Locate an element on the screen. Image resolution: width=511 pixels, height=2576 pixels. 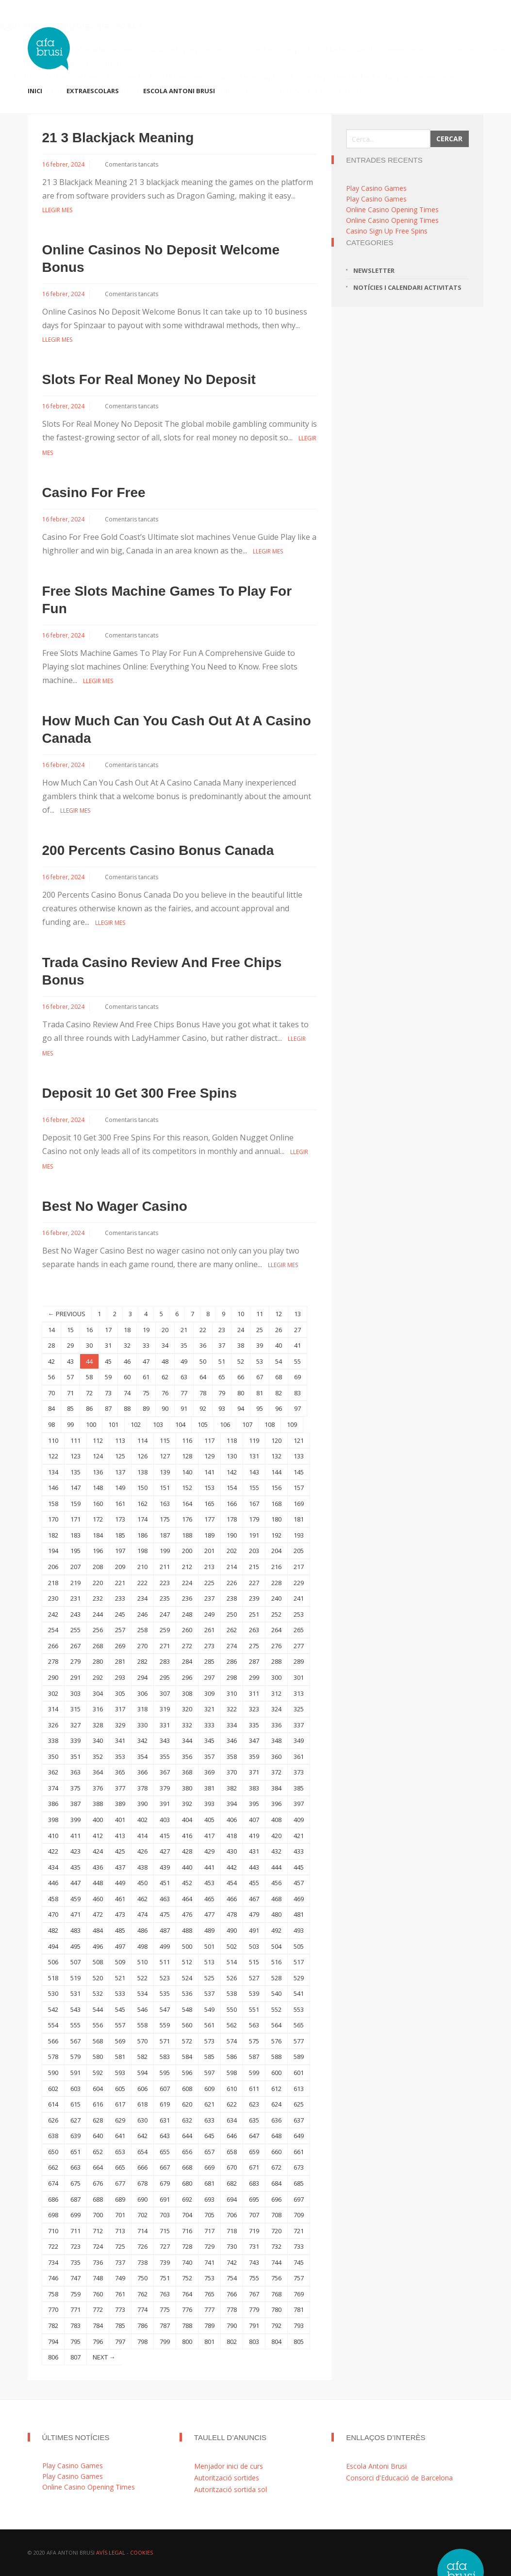
719 is located at coordinates (254, 2230).